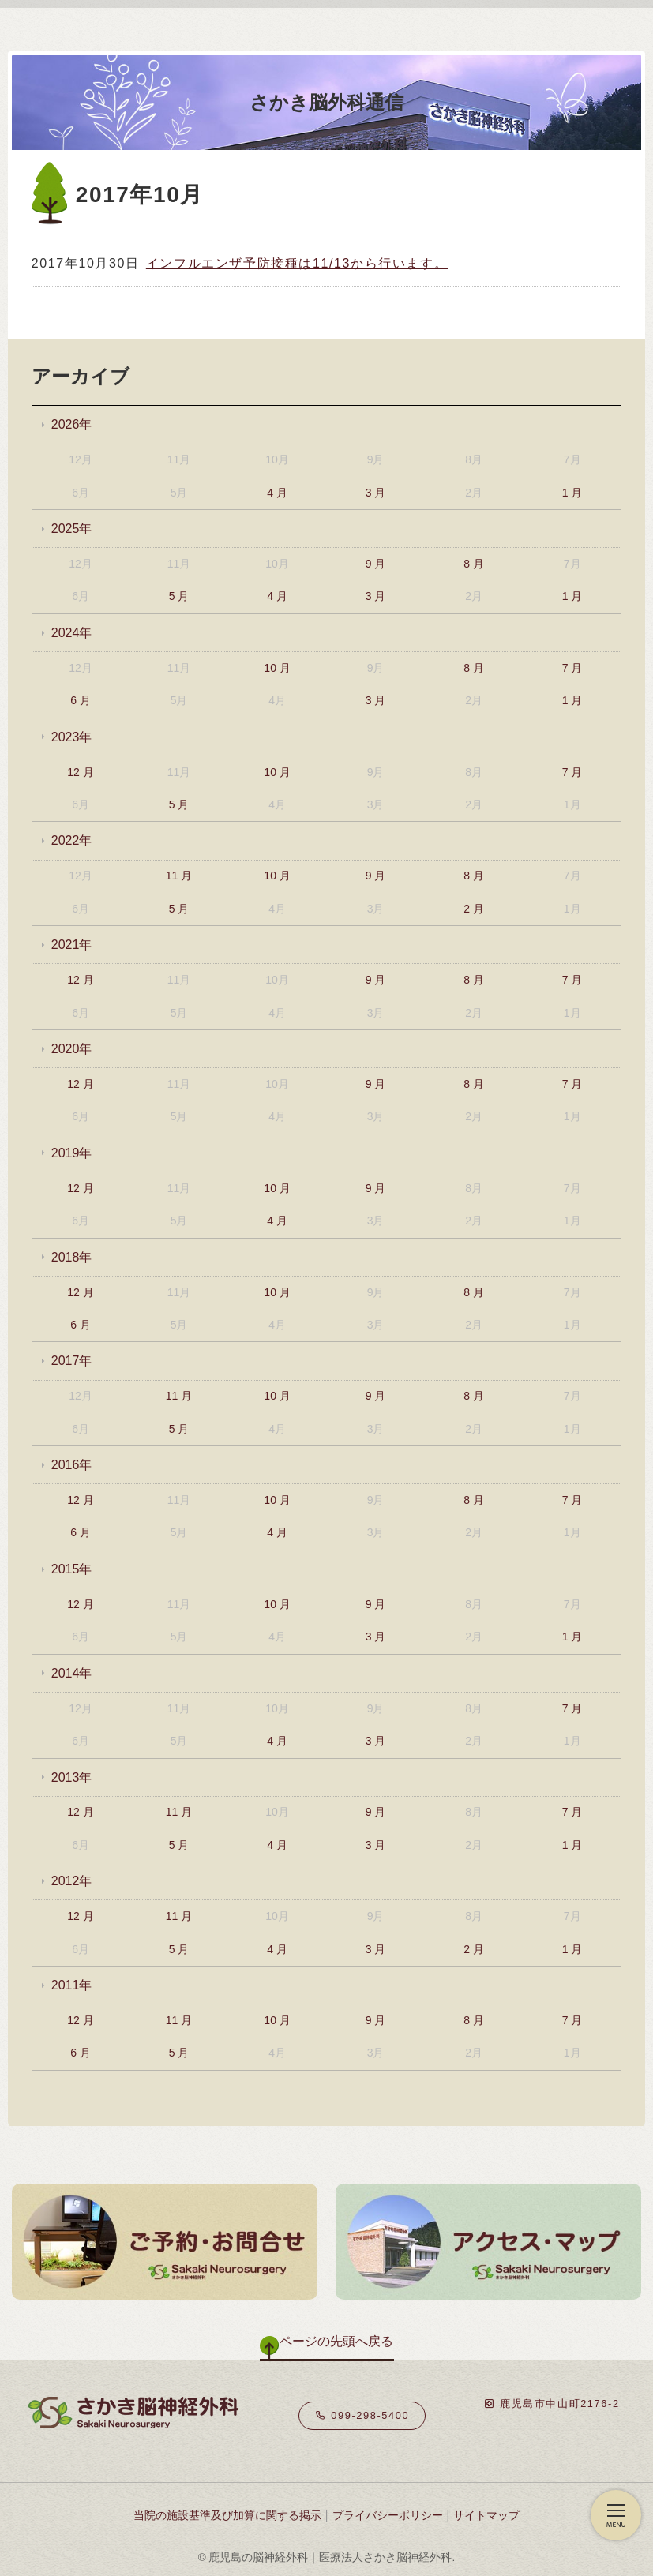  Describe the element at coordinates (71, 737) in the screenshot. I see `2023年` at that location.